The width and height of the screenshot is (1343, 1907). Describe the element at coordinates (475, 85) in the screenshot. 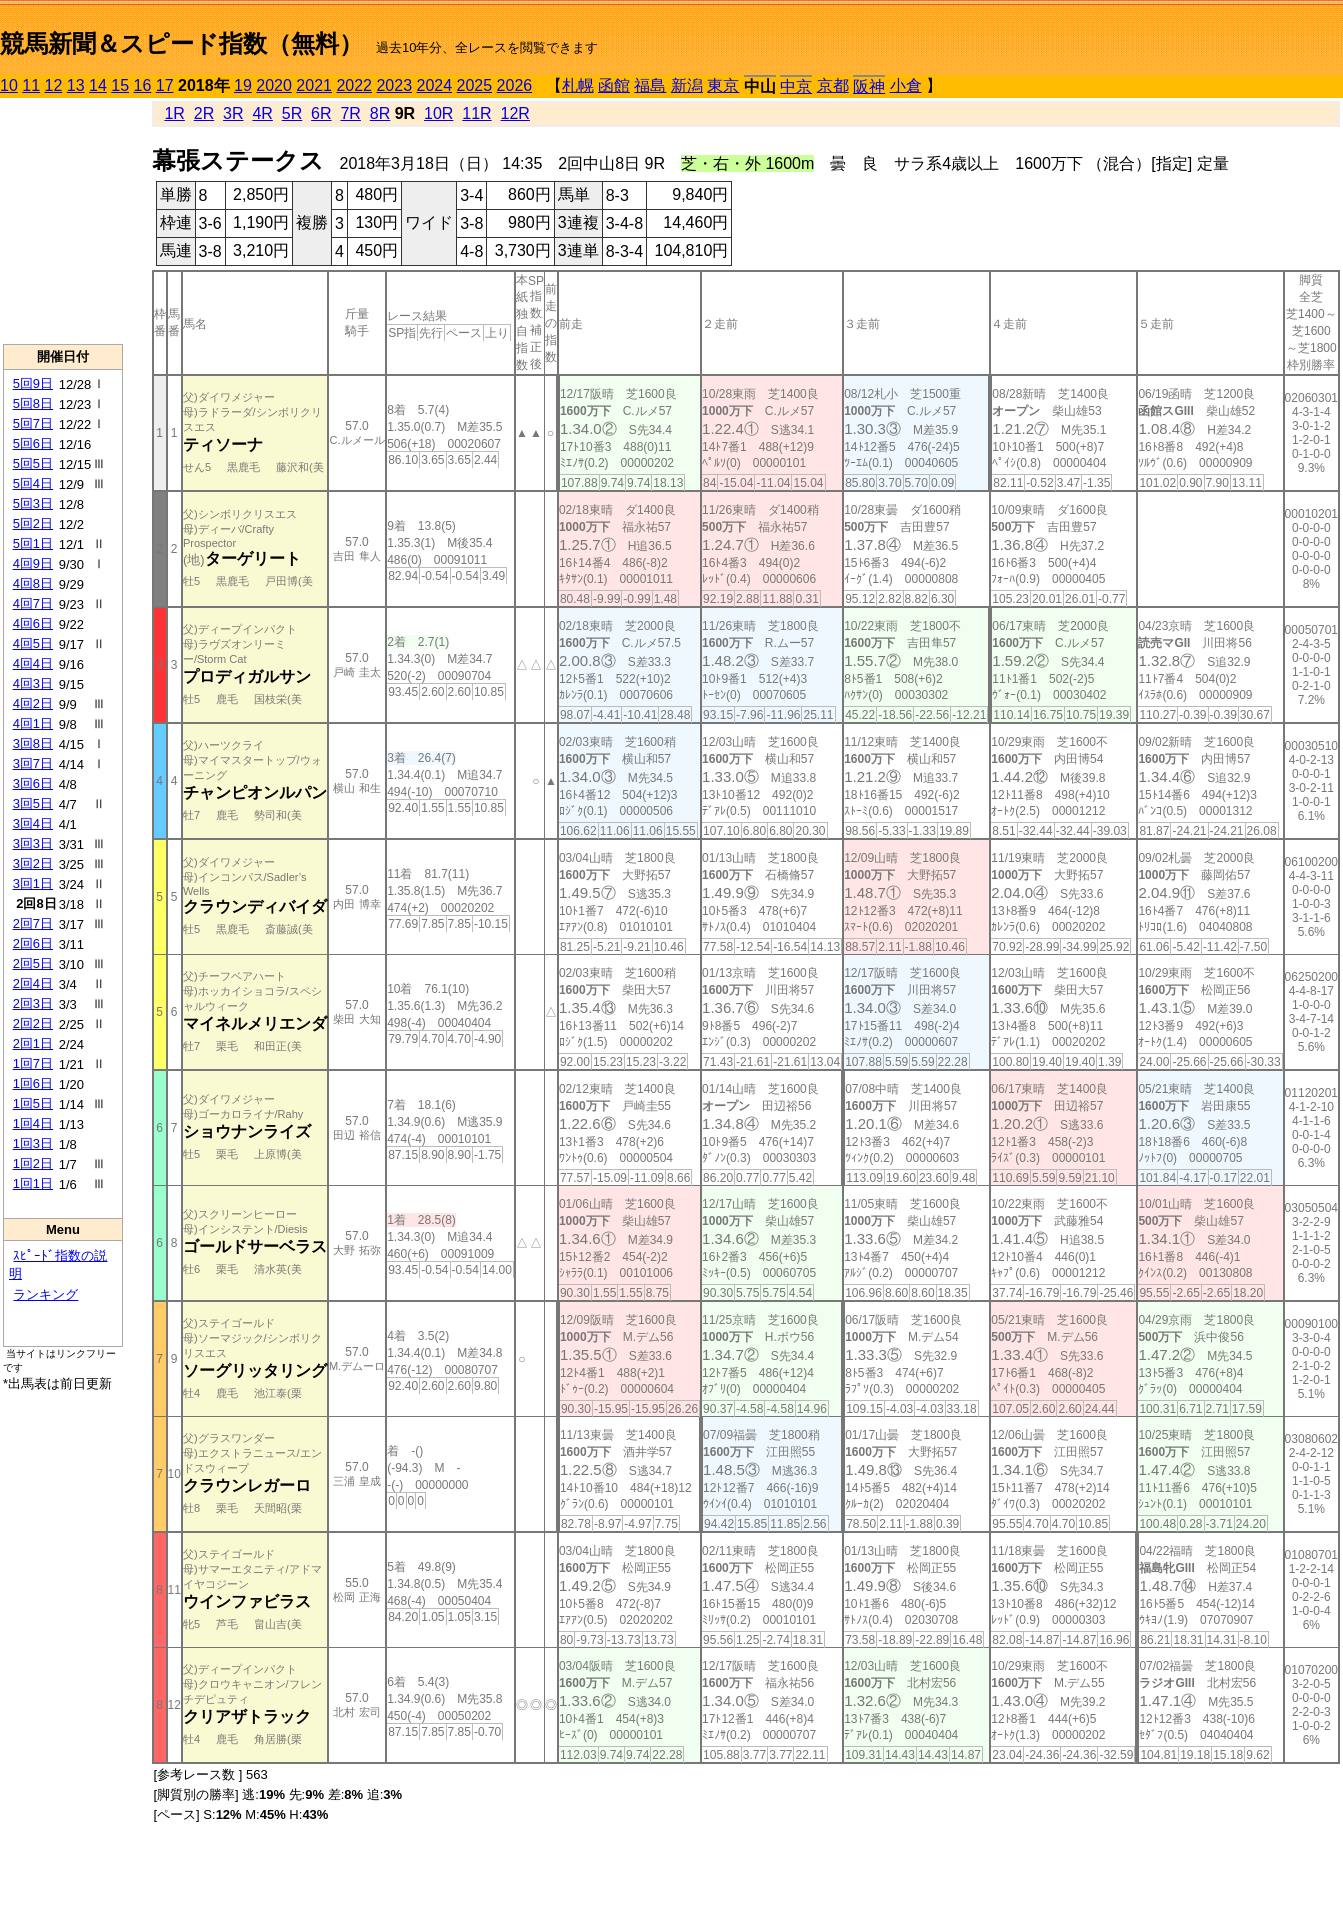

I see `2025` at that location.